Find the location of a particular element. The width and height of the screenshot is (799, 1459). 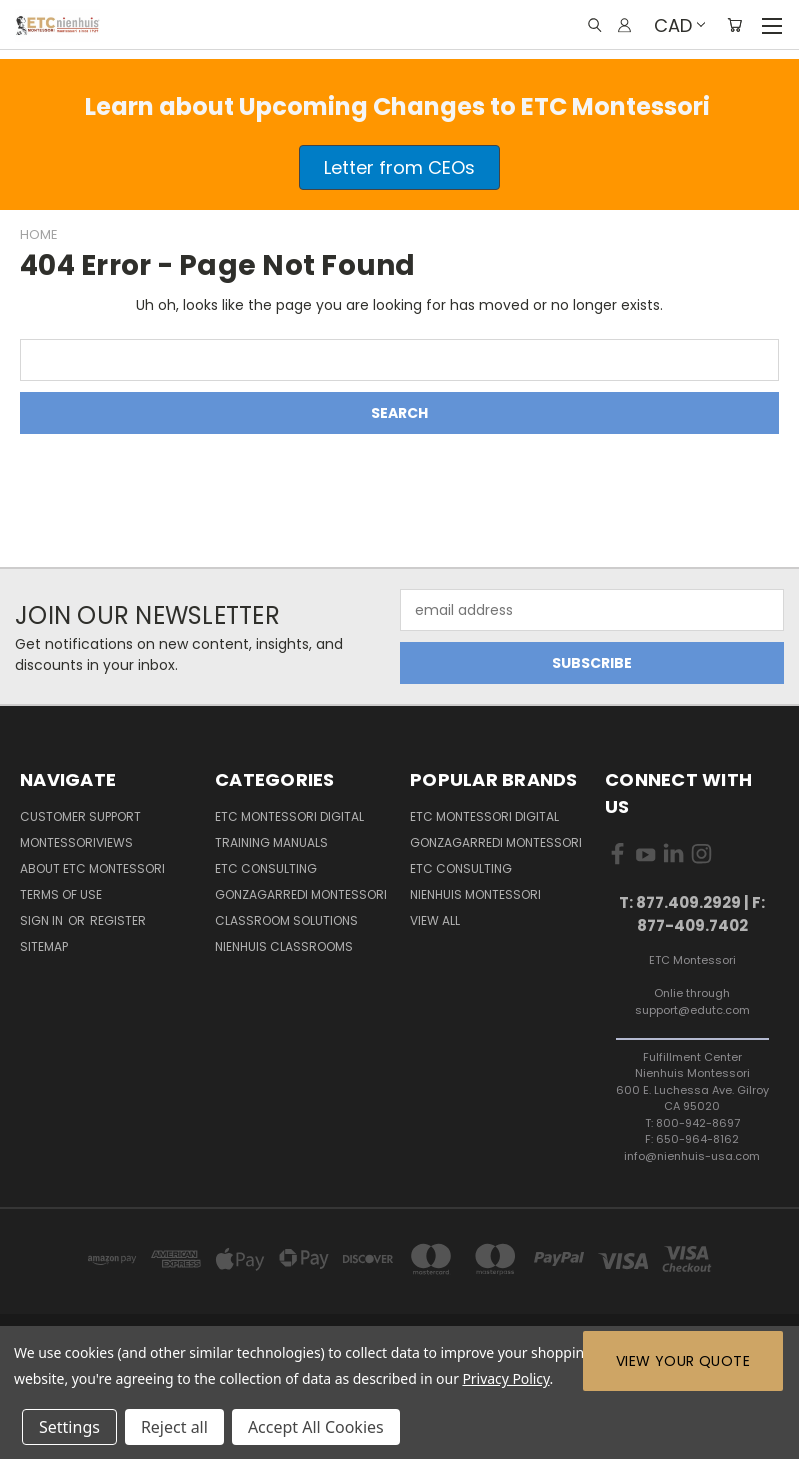

View All is located at coordinates (435, 920).